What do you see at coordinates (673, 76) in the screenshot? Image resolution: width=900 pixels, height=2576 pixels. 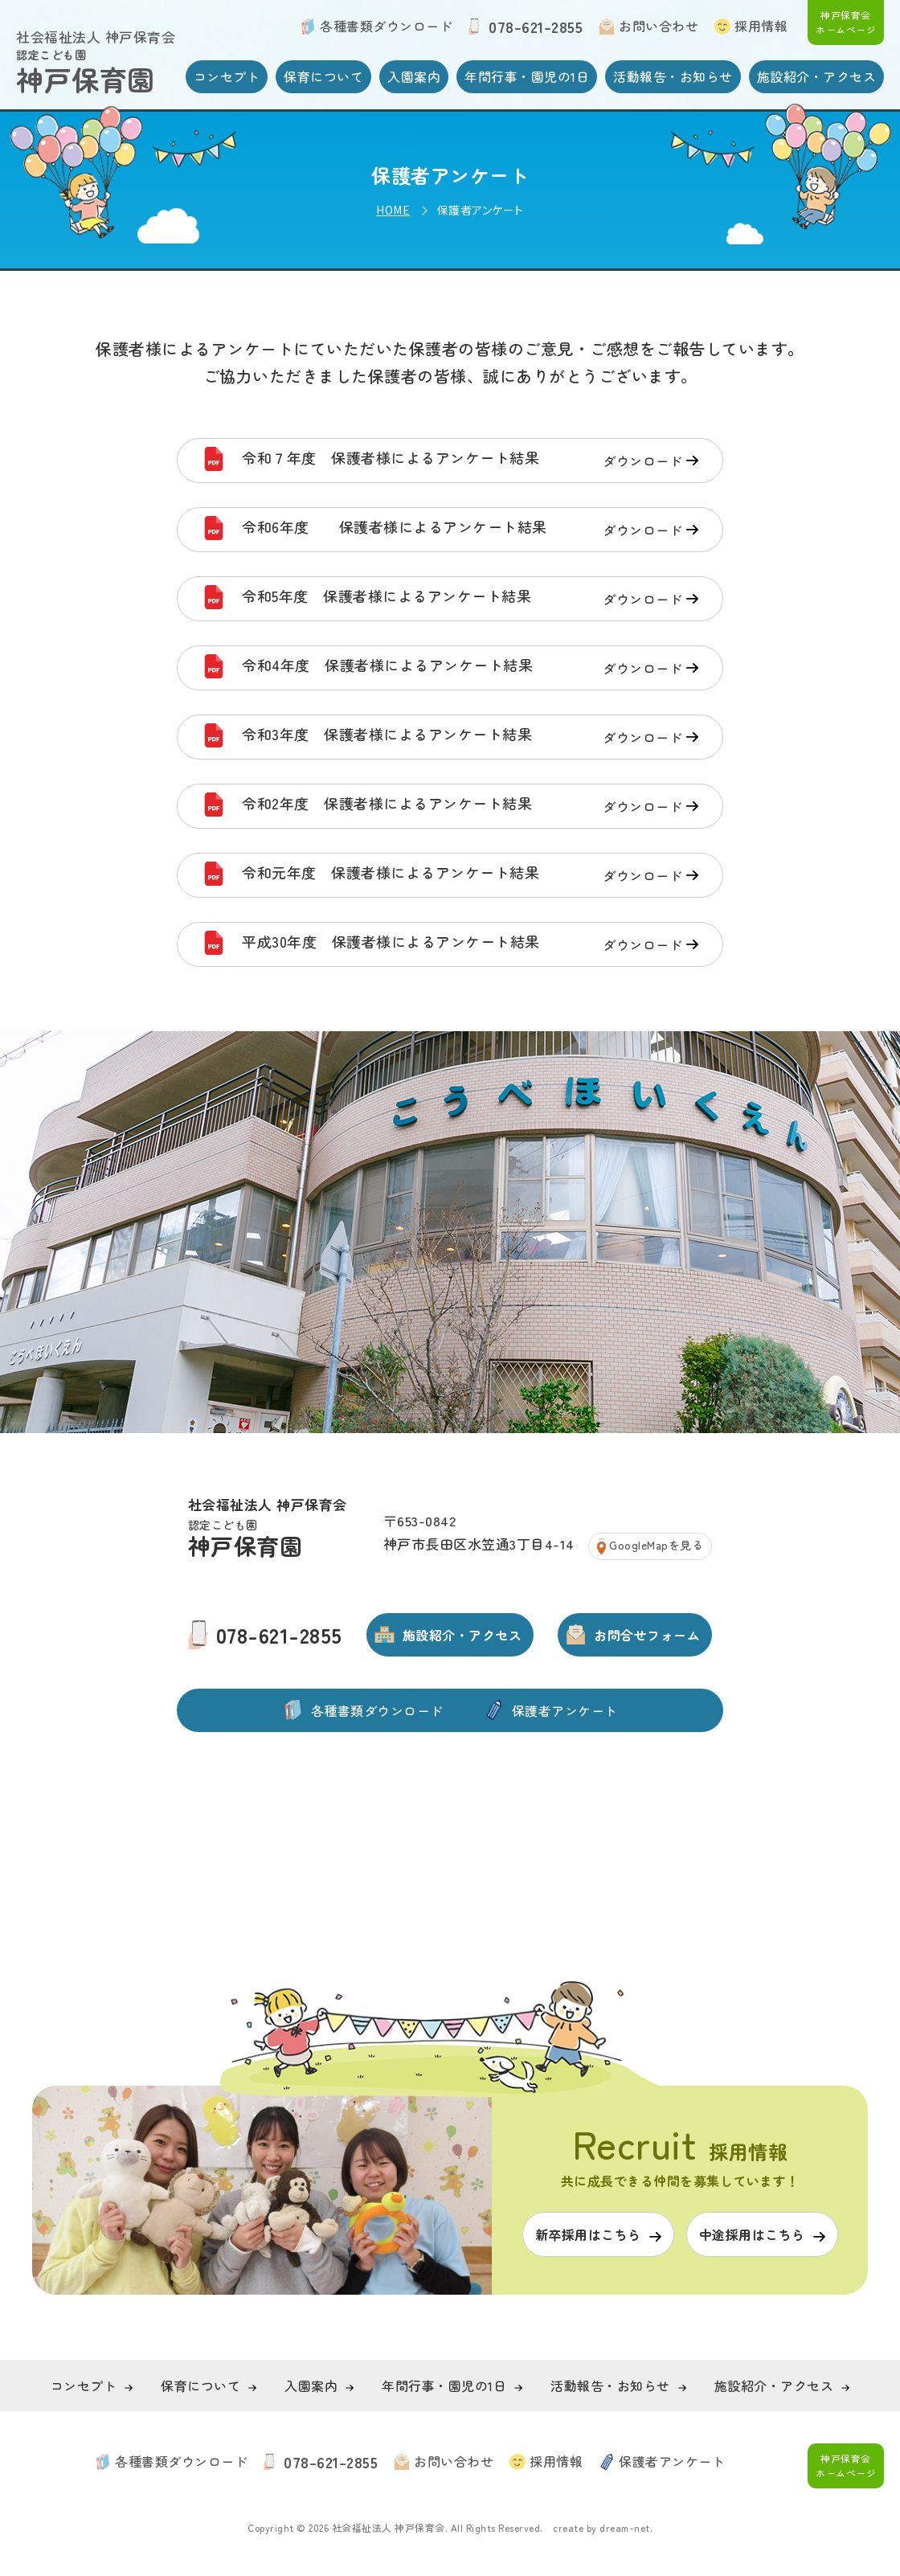 I see `活動報告・お知らせ` at bounding box center [673, 76].